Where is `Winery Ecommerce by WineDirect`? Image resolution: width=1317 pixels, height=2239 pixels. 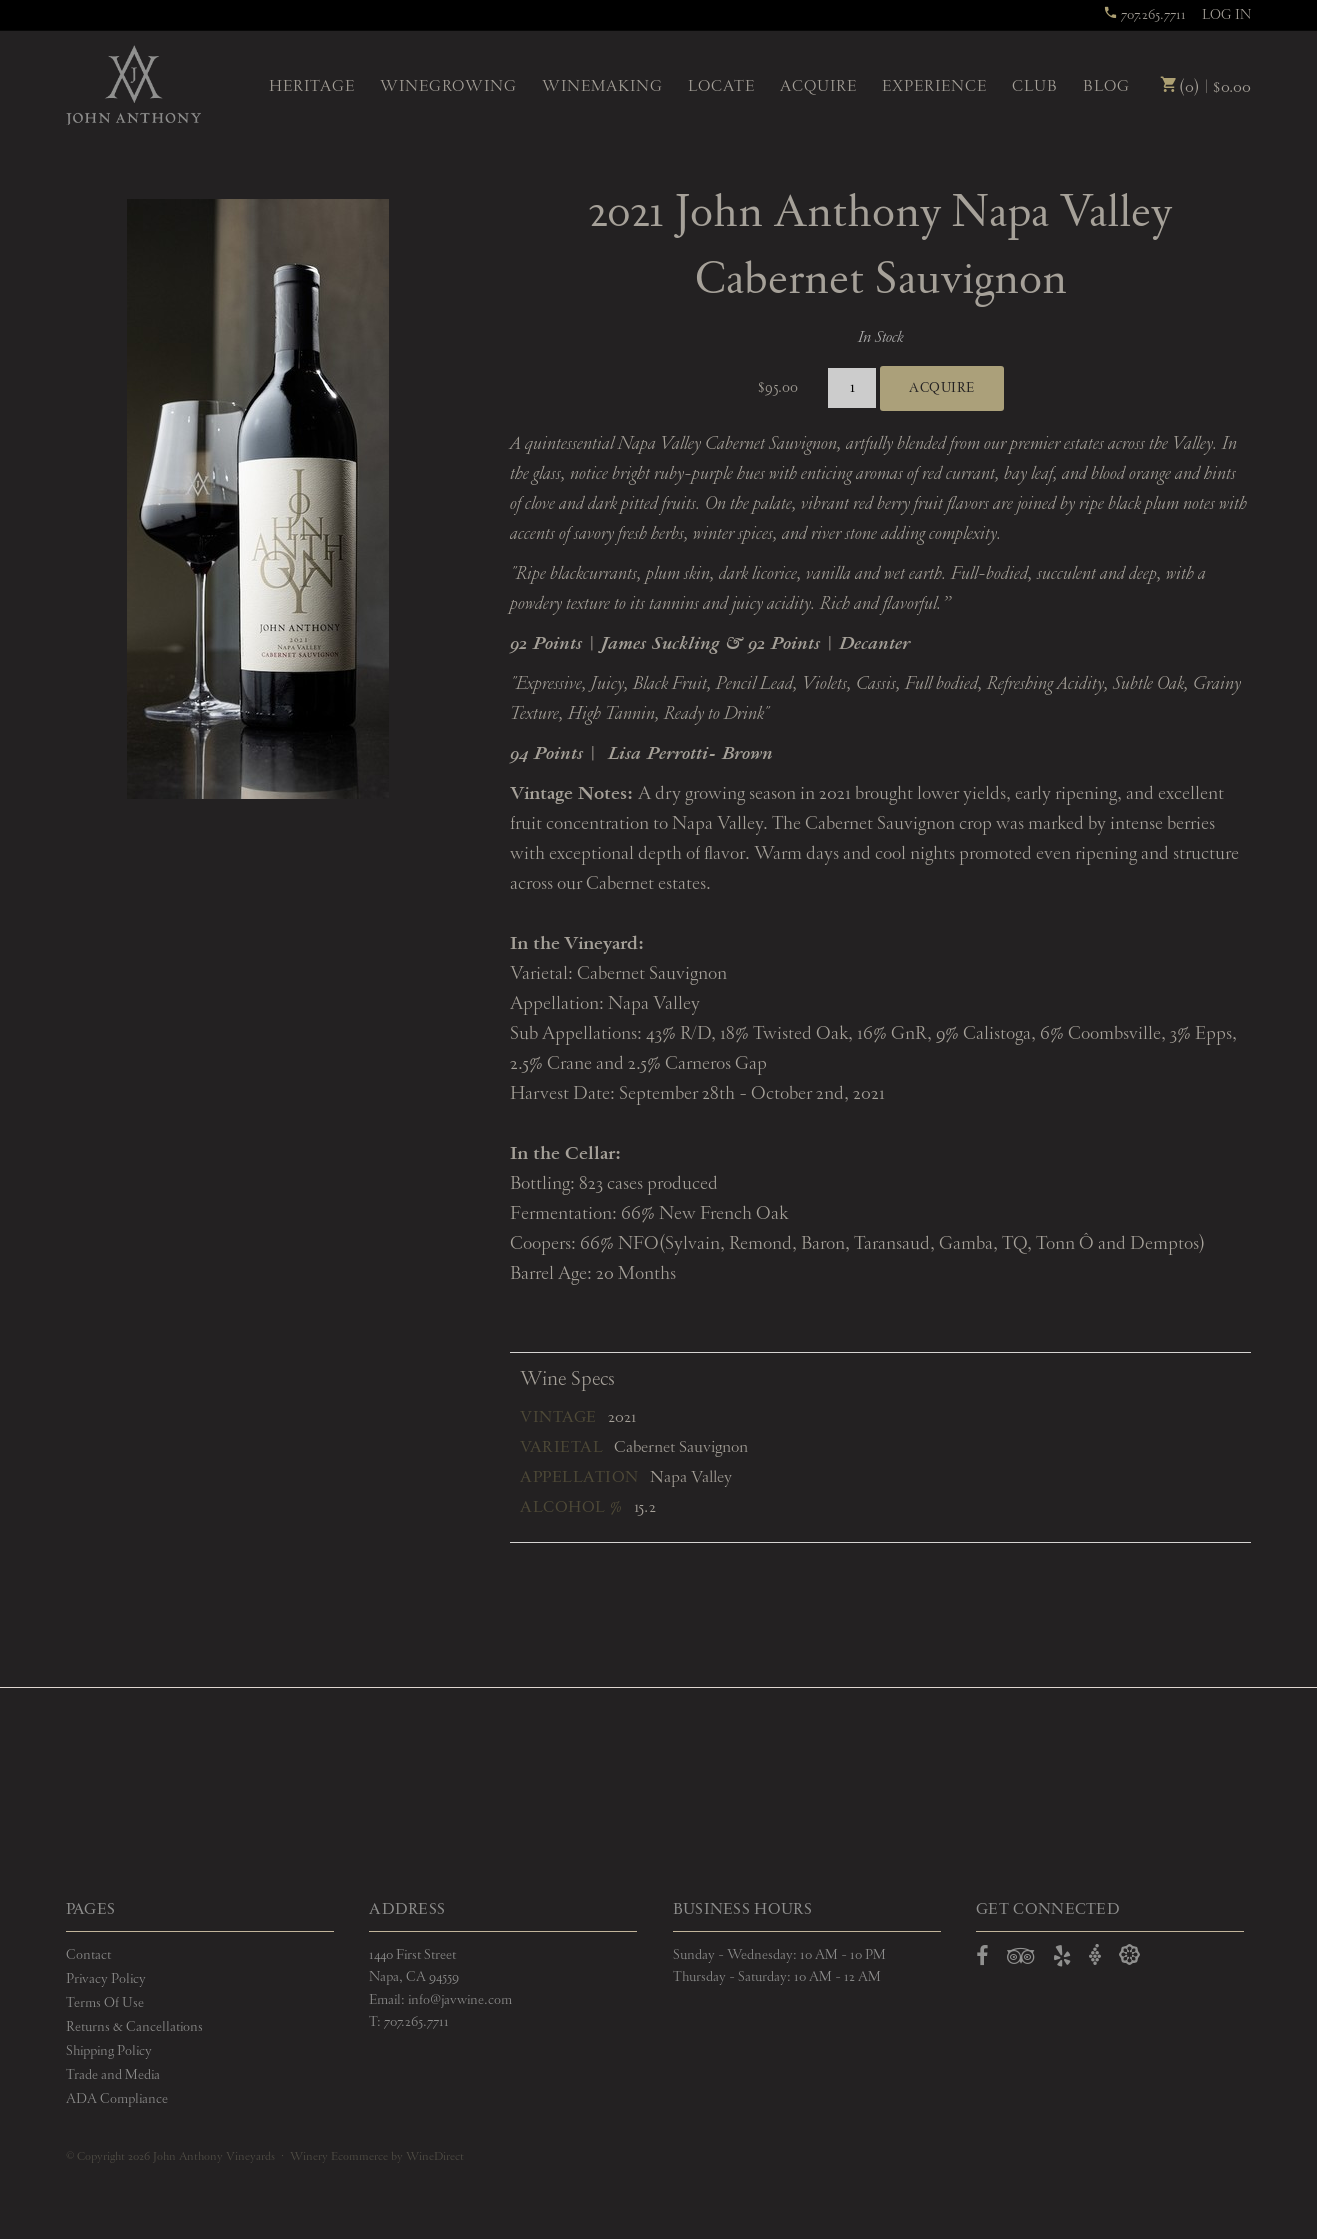
Winery Ecommerce by WineDirect is located at coordinates (377, 2157).